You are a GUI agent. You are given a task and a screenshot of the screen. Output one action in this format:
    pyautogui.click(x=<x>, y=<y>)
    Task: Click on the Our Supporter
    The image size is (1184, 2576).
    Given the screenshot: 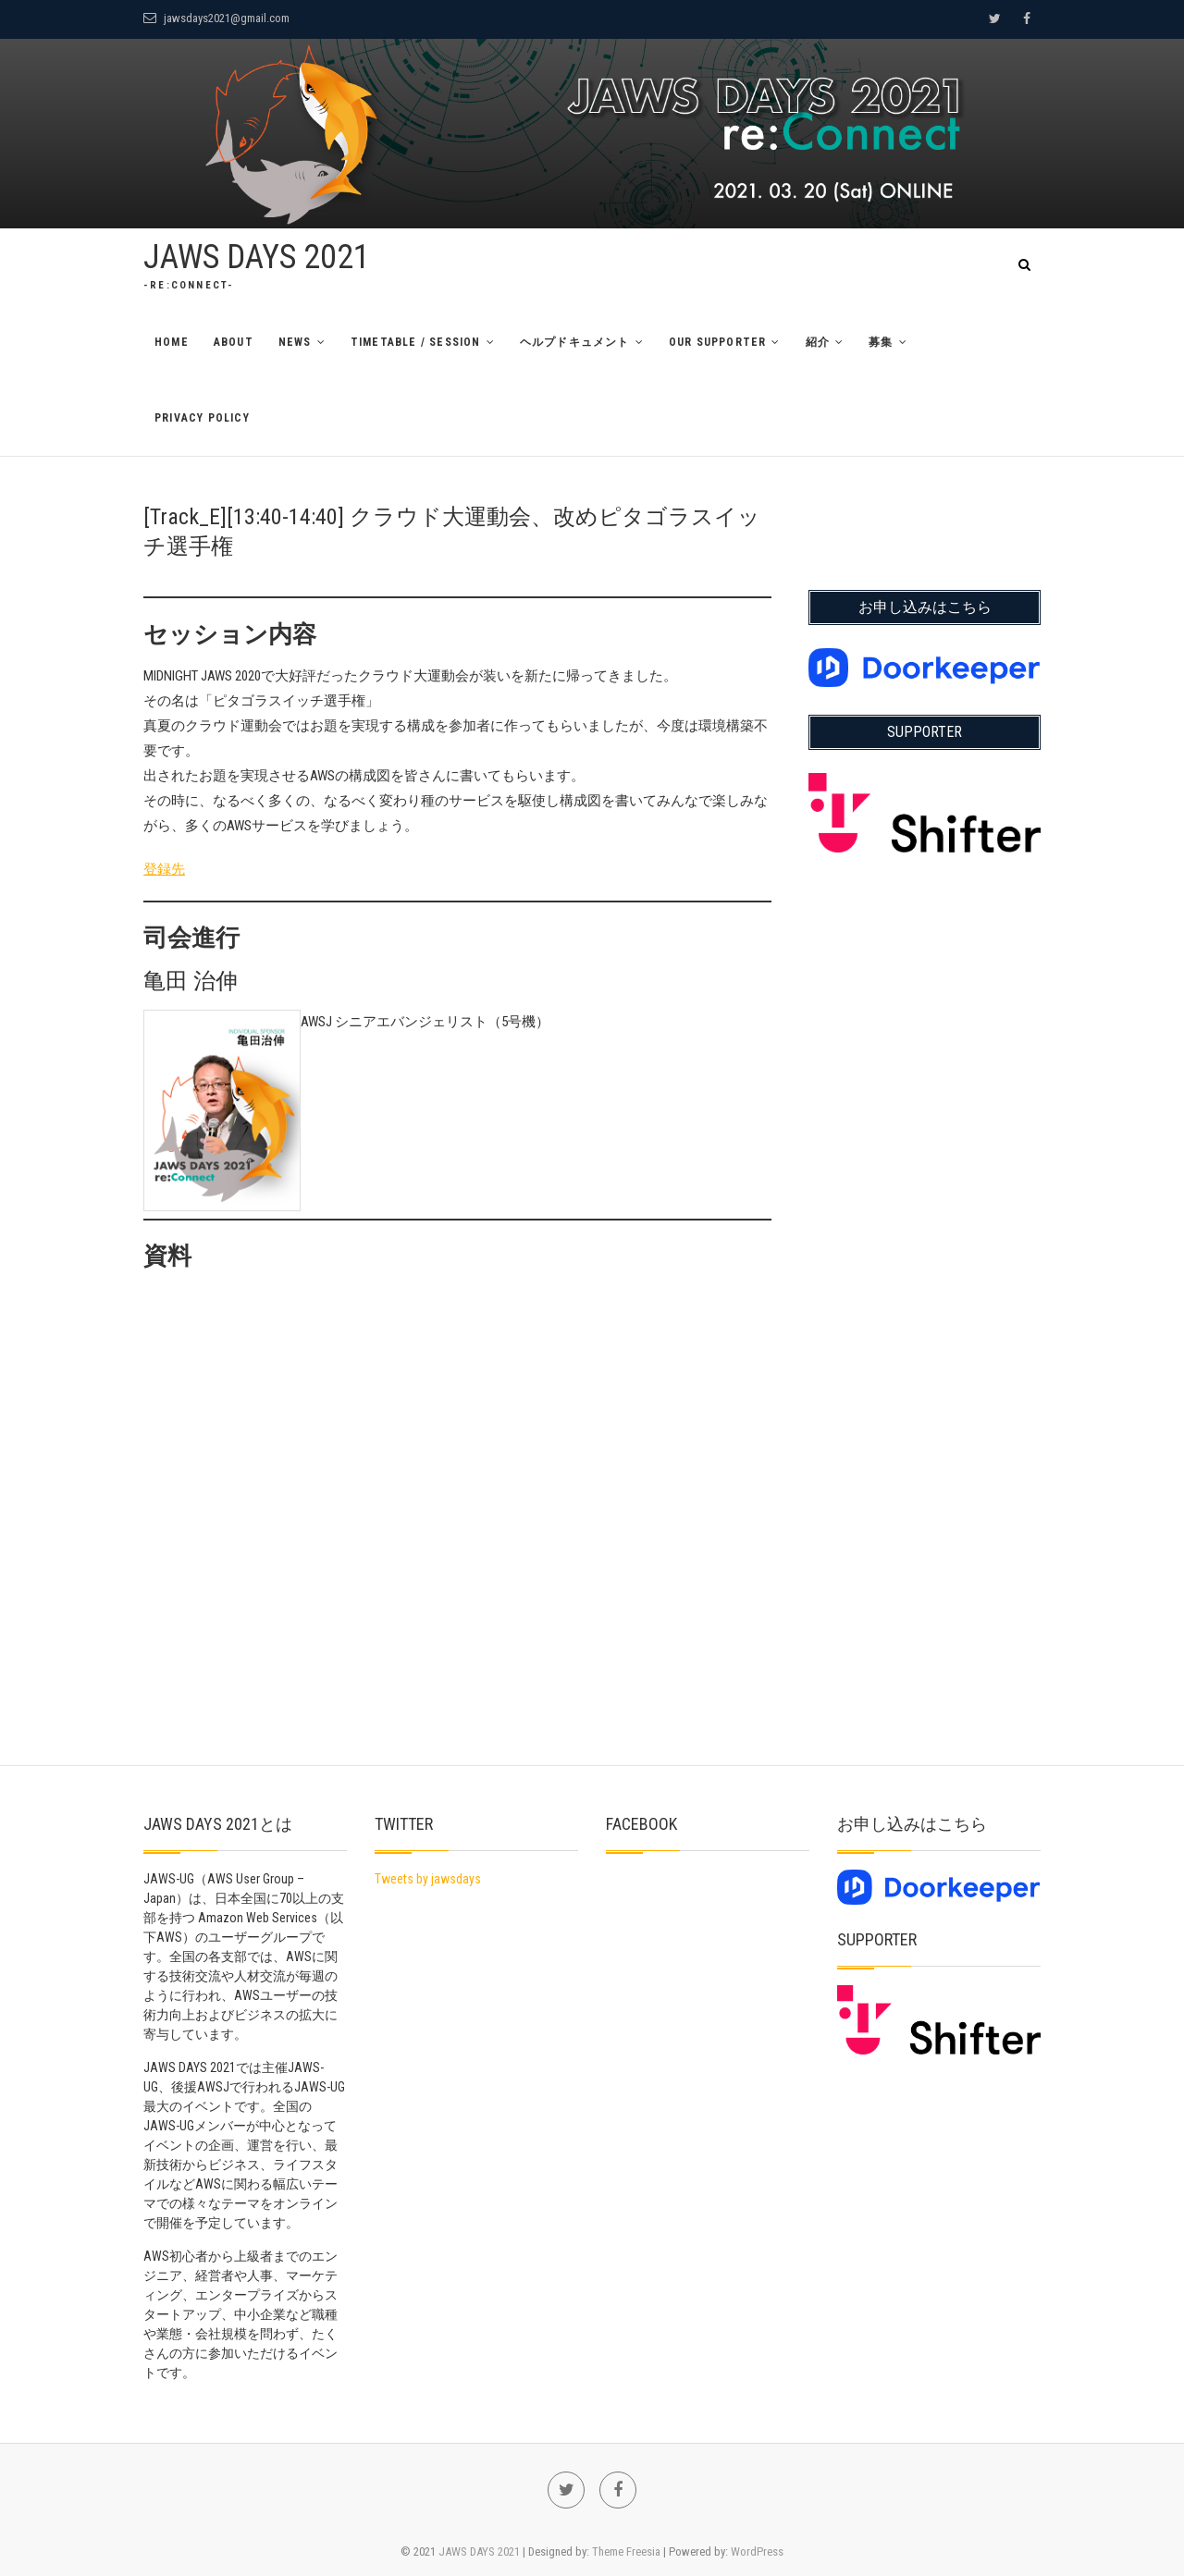 What is the action you would take?
    pyautogui.click(x=718, y=342)
    